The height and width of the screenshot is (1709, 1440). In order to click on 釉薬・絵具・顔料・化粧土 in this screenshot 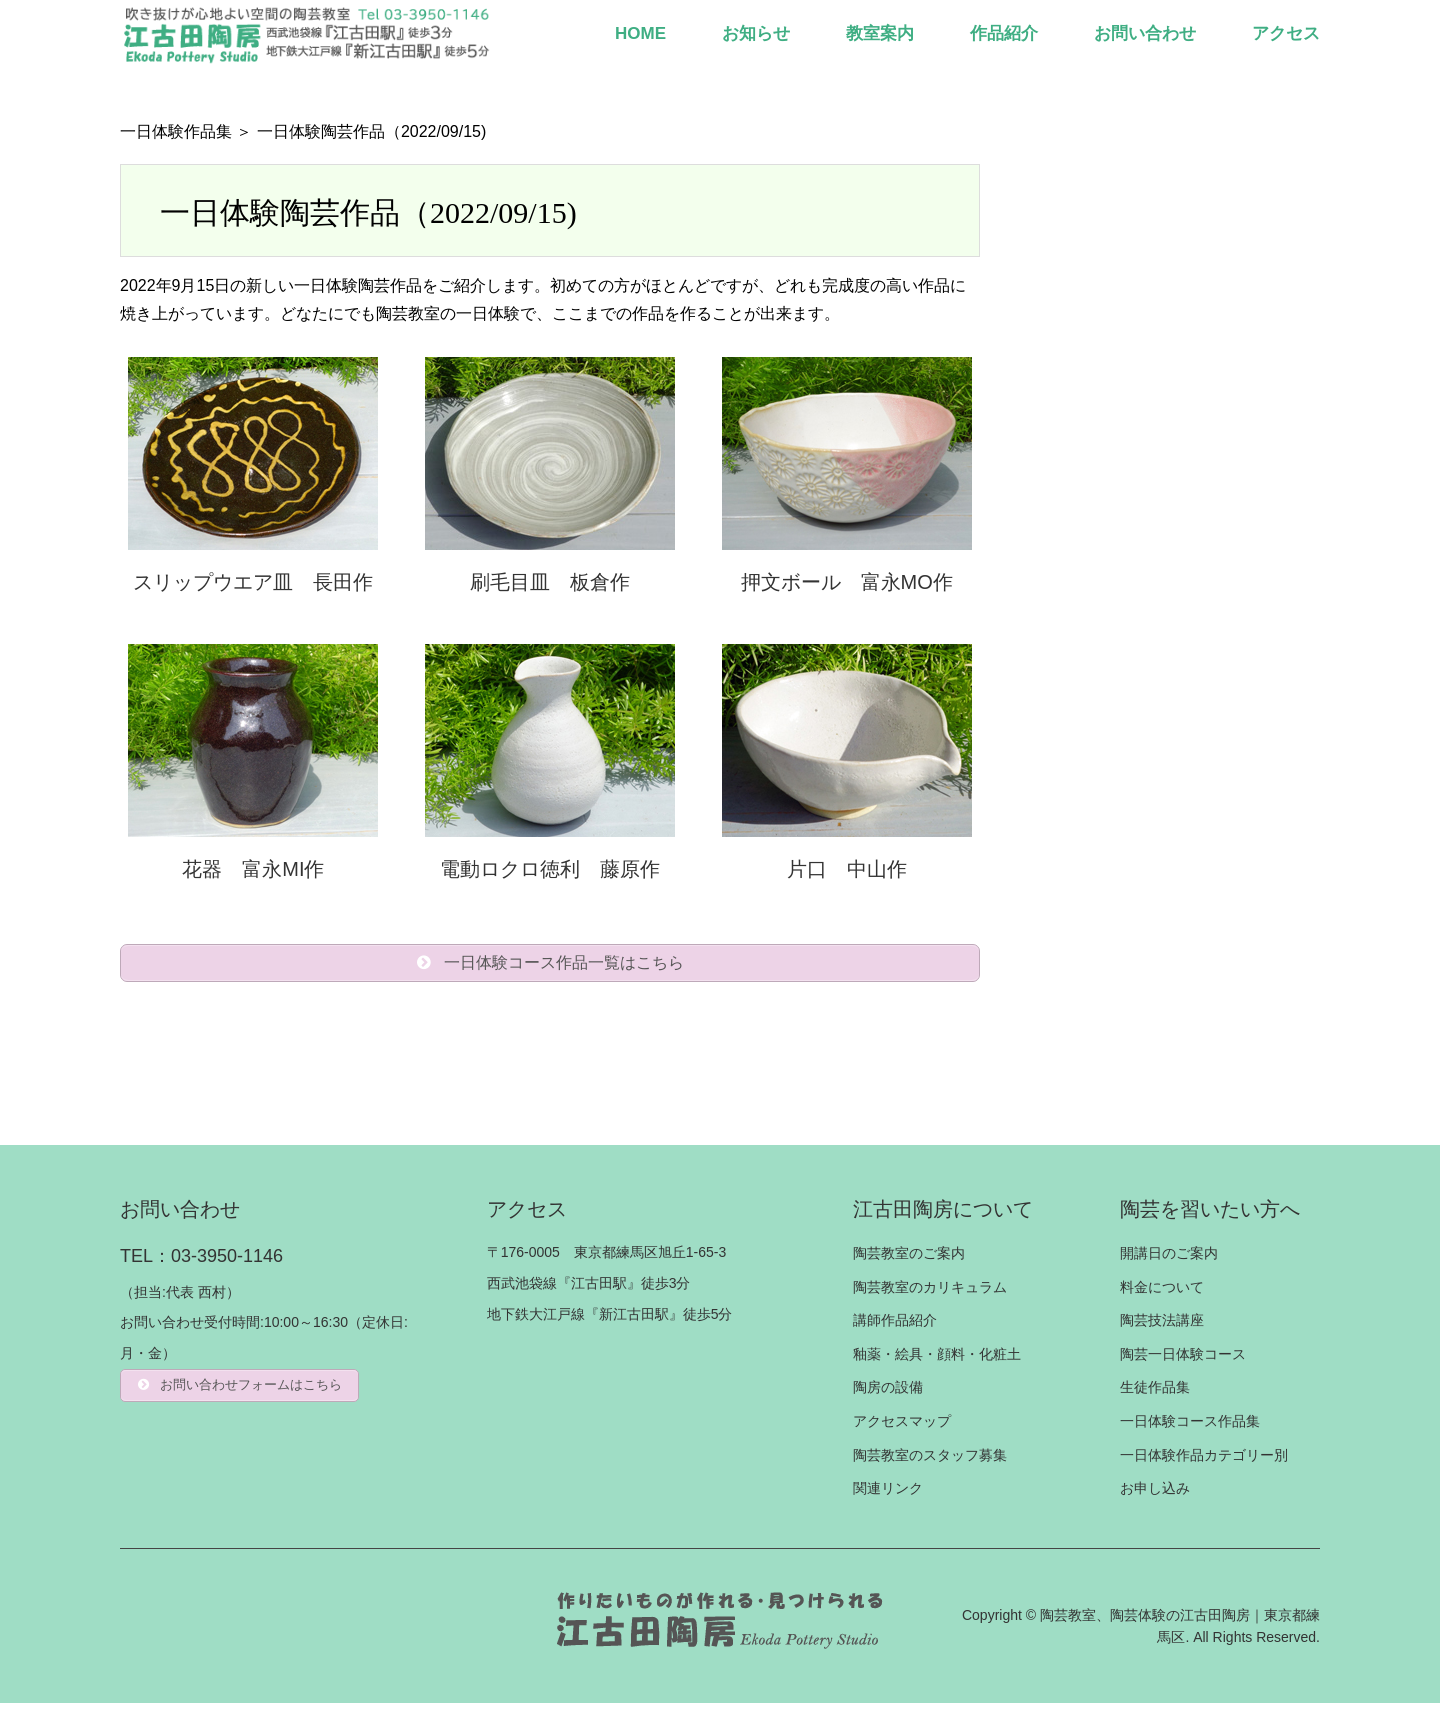, I will do `click(937, 1360)`.